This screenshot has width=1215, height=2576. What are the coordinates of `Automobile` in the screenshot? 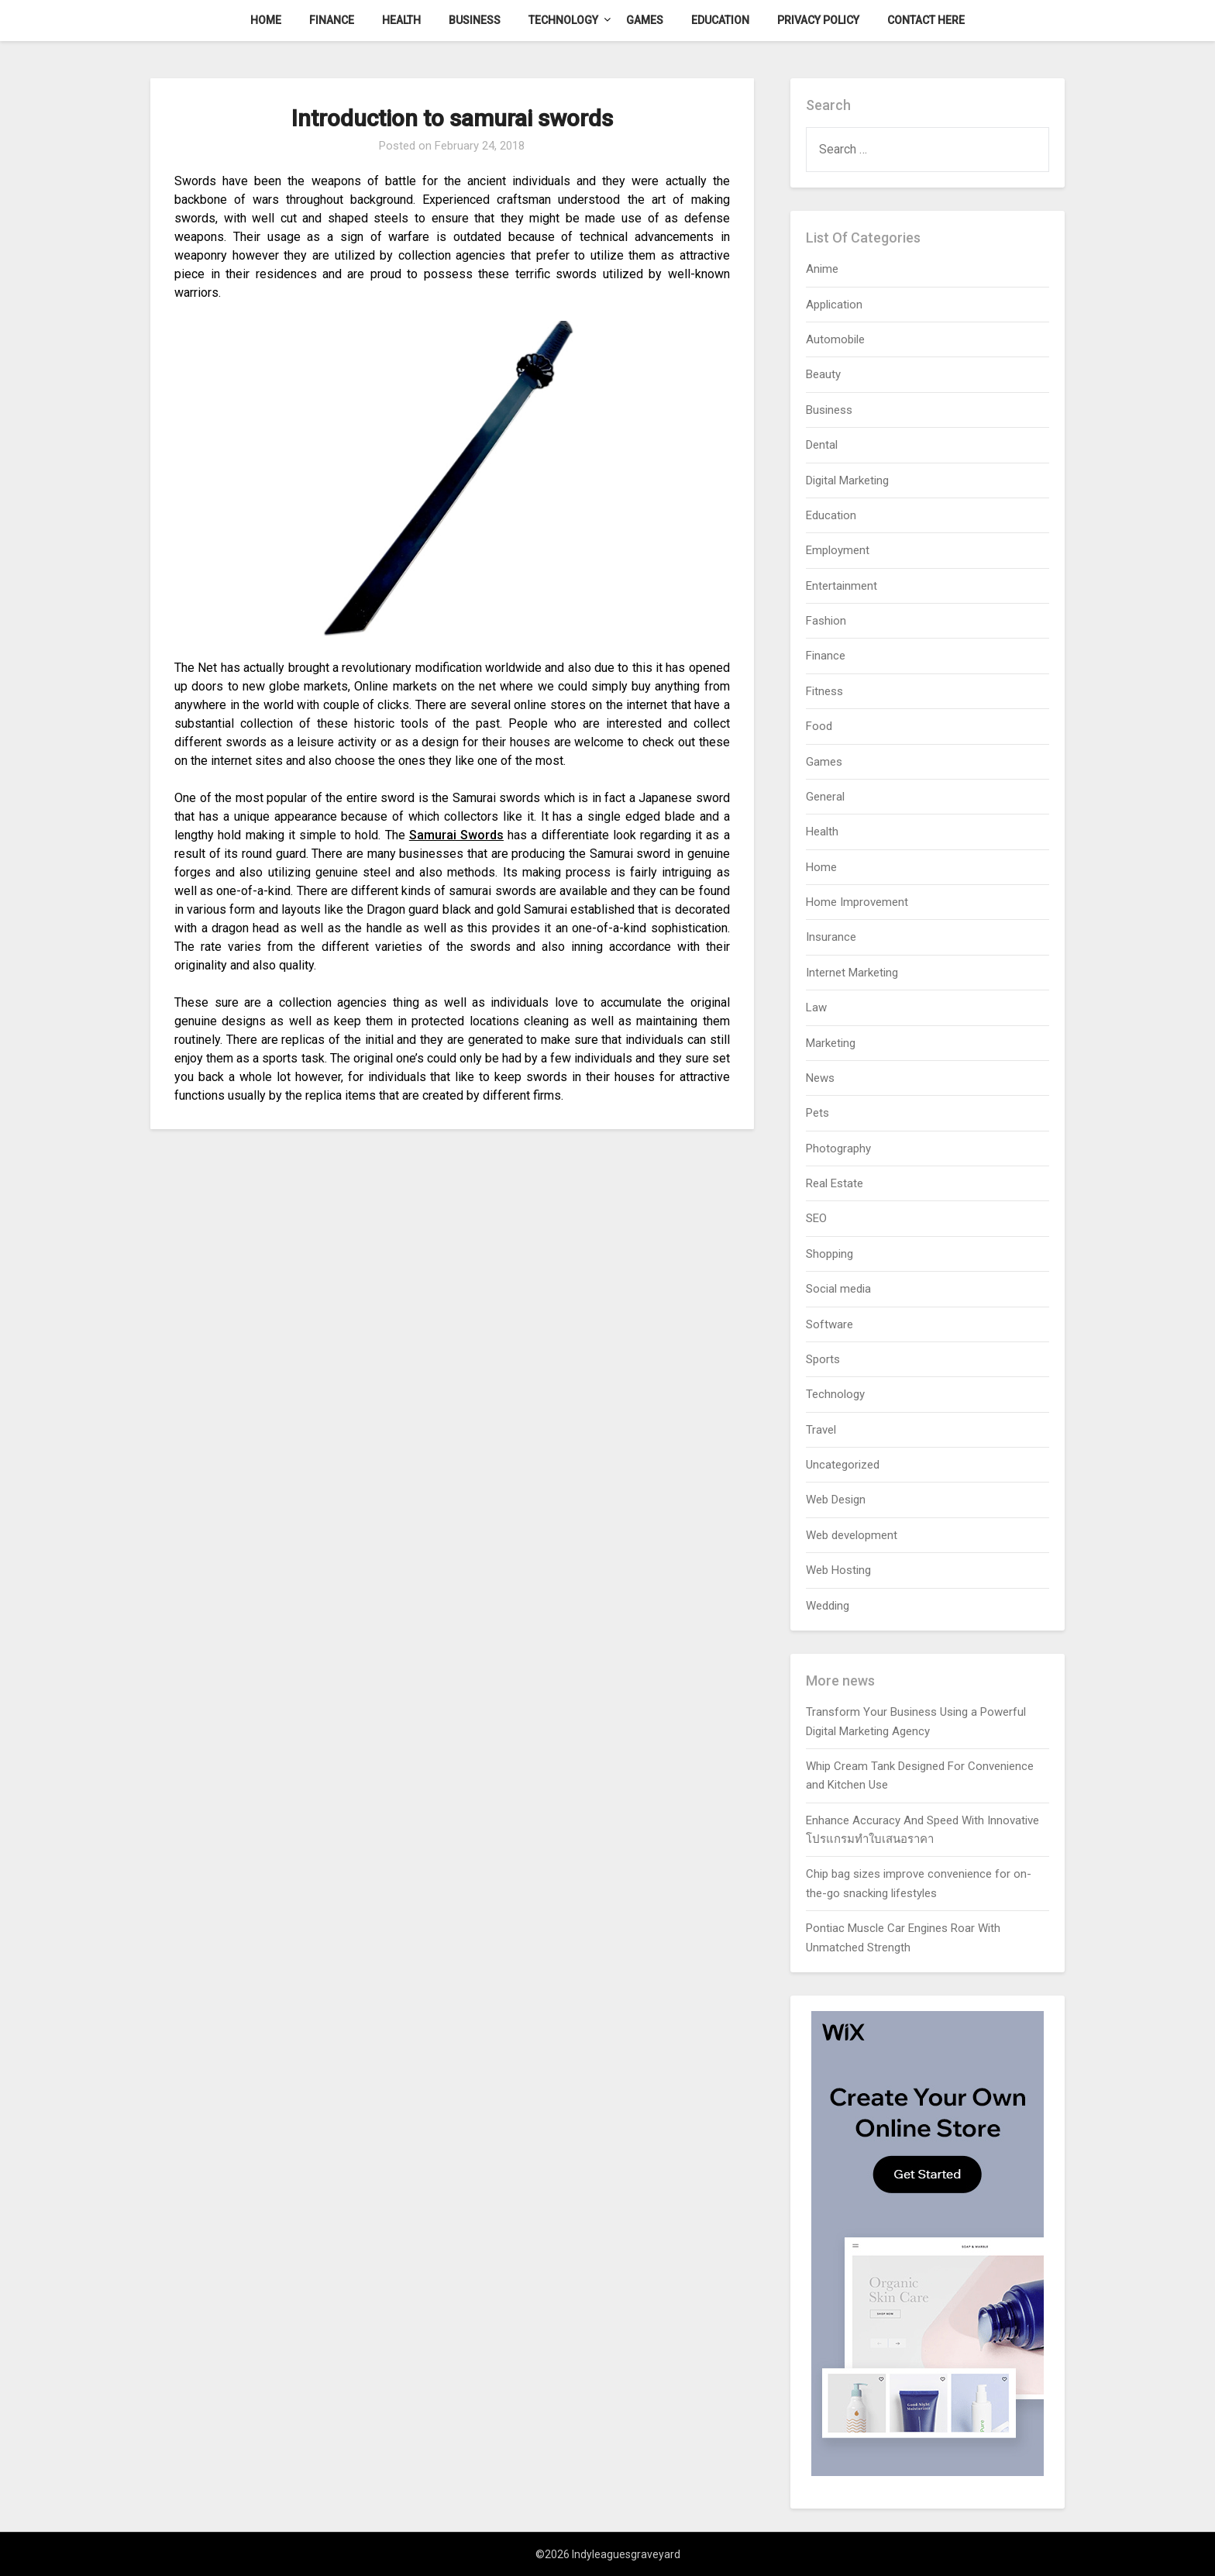 It's located at (835, 339).